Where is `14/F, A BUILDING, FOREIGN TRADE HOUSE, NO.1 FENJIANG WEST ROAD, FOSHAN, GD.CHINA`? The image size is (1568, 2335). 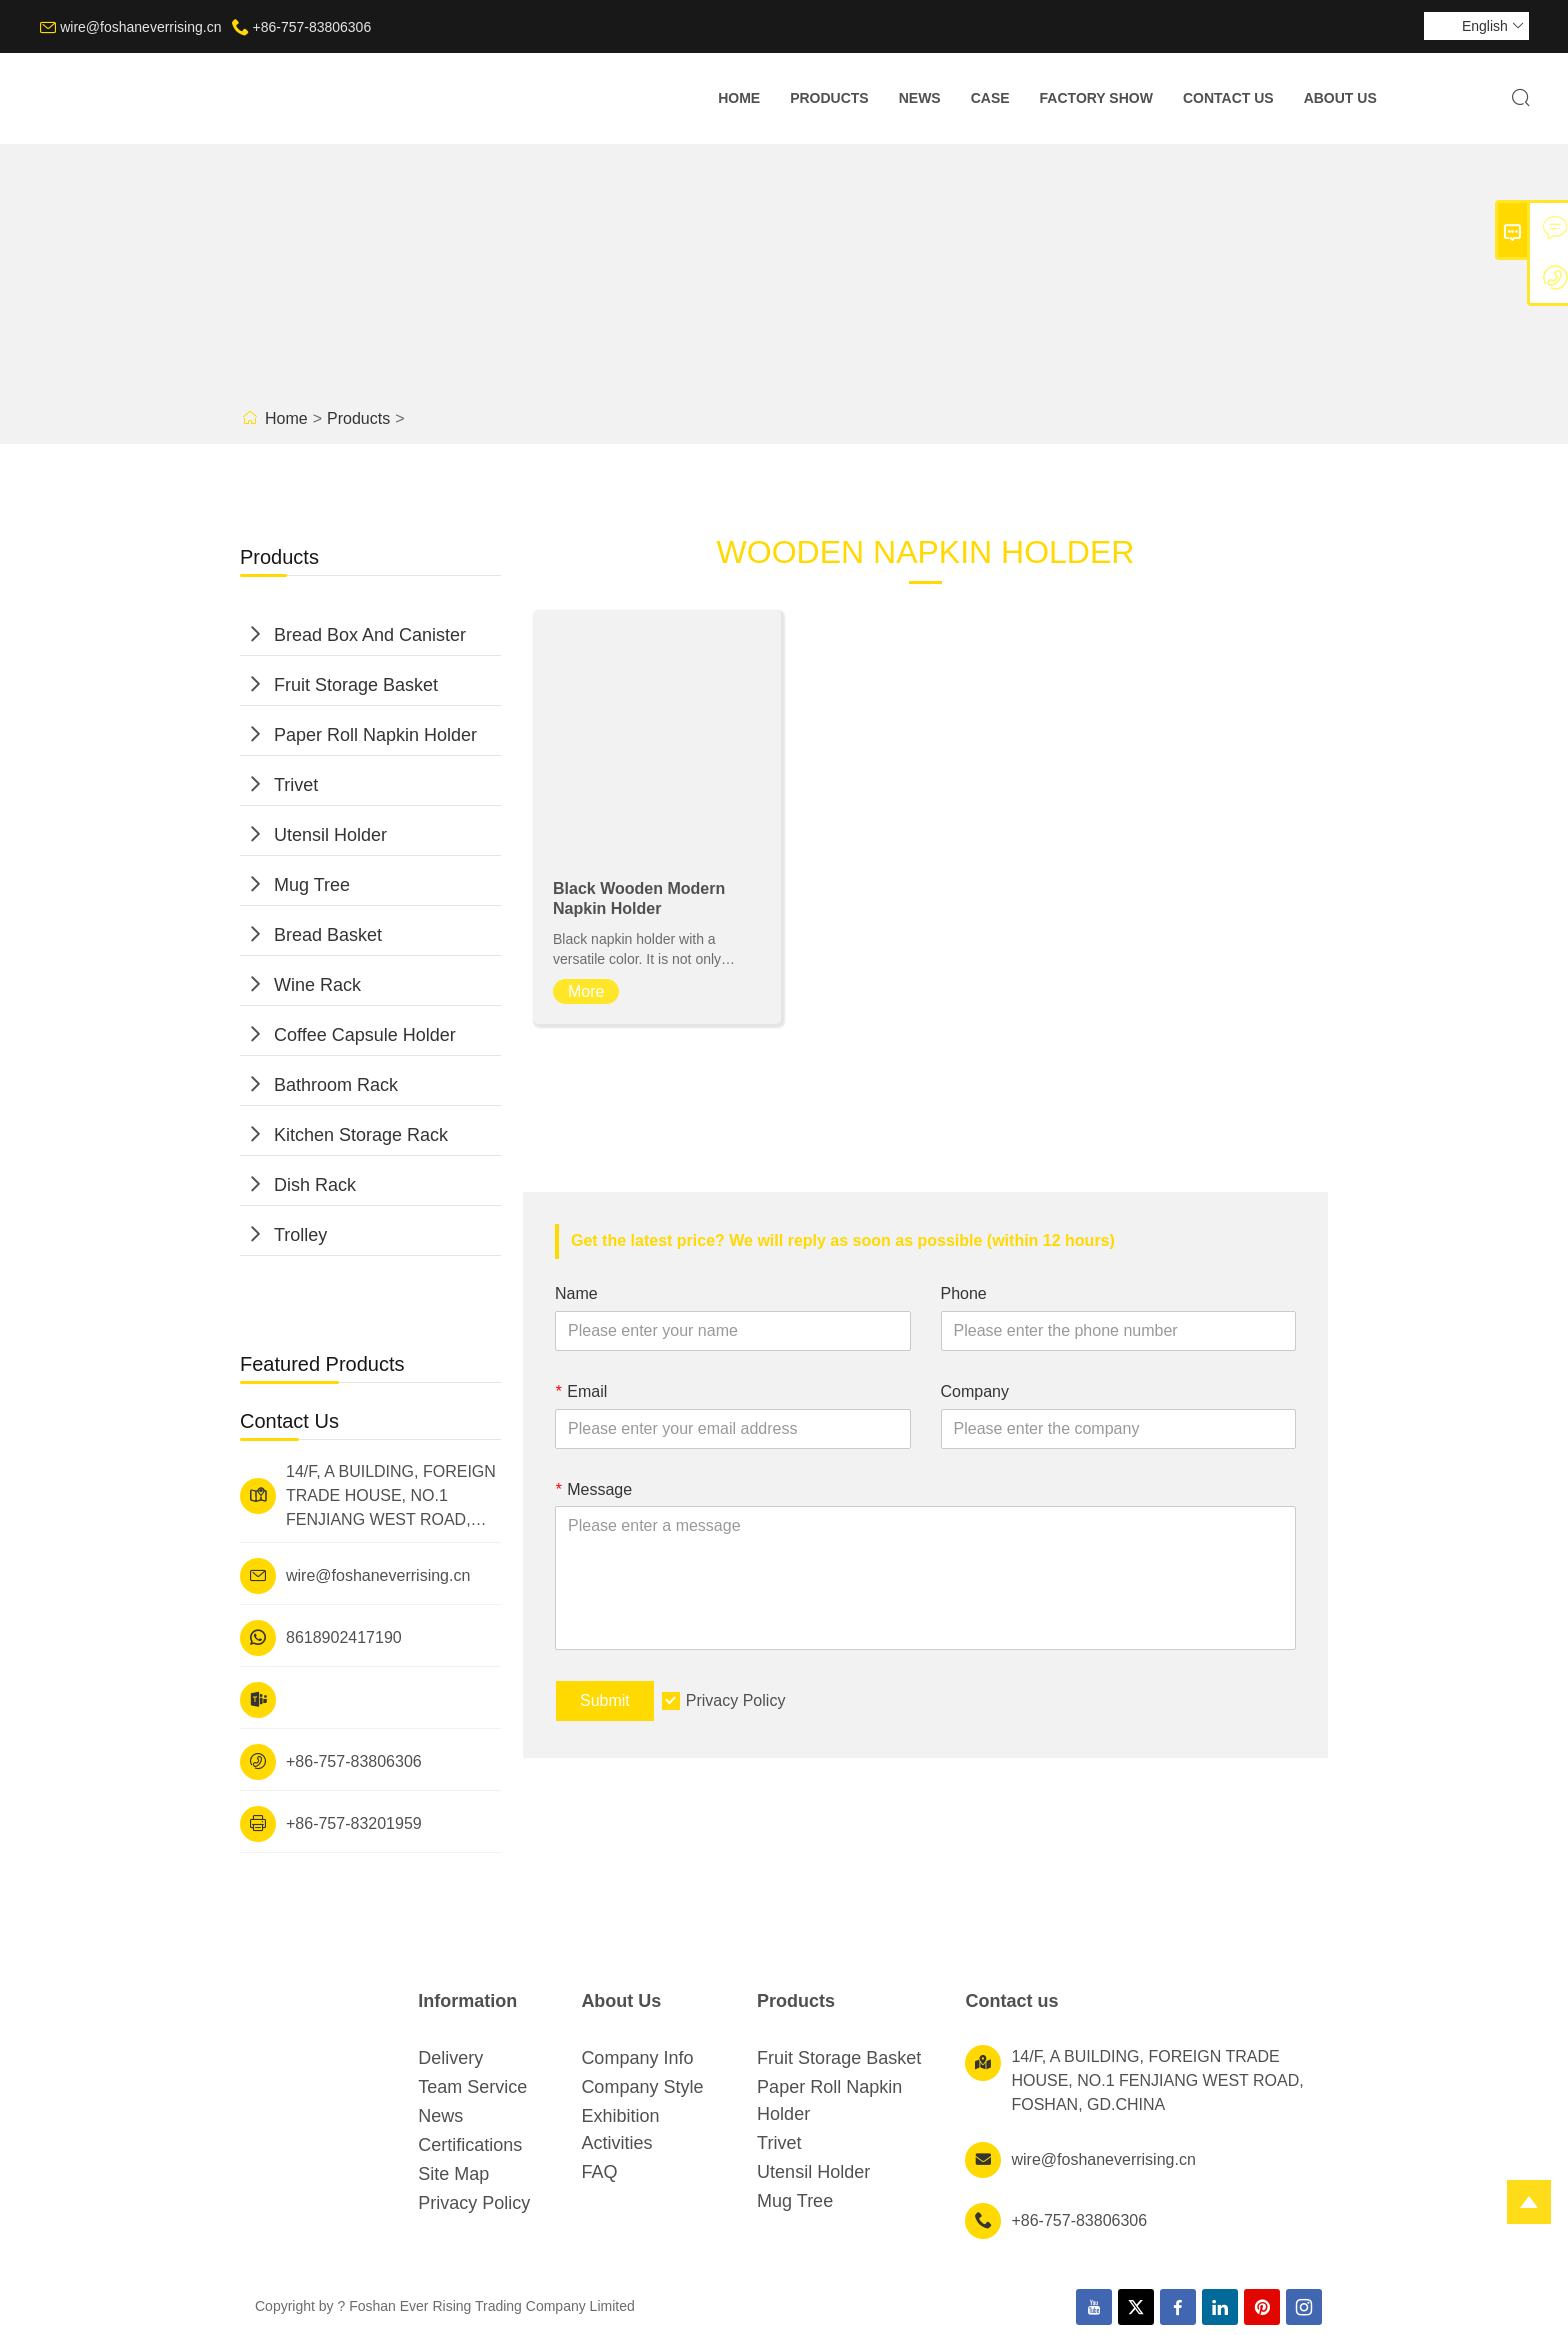 14/F, A BUILDING, FOREIGN TRADE HOUSE, NO.1 FENJIANG WEST ROAD, FOSHAN, GD.CHINA is located at coordinates (391, 1497).